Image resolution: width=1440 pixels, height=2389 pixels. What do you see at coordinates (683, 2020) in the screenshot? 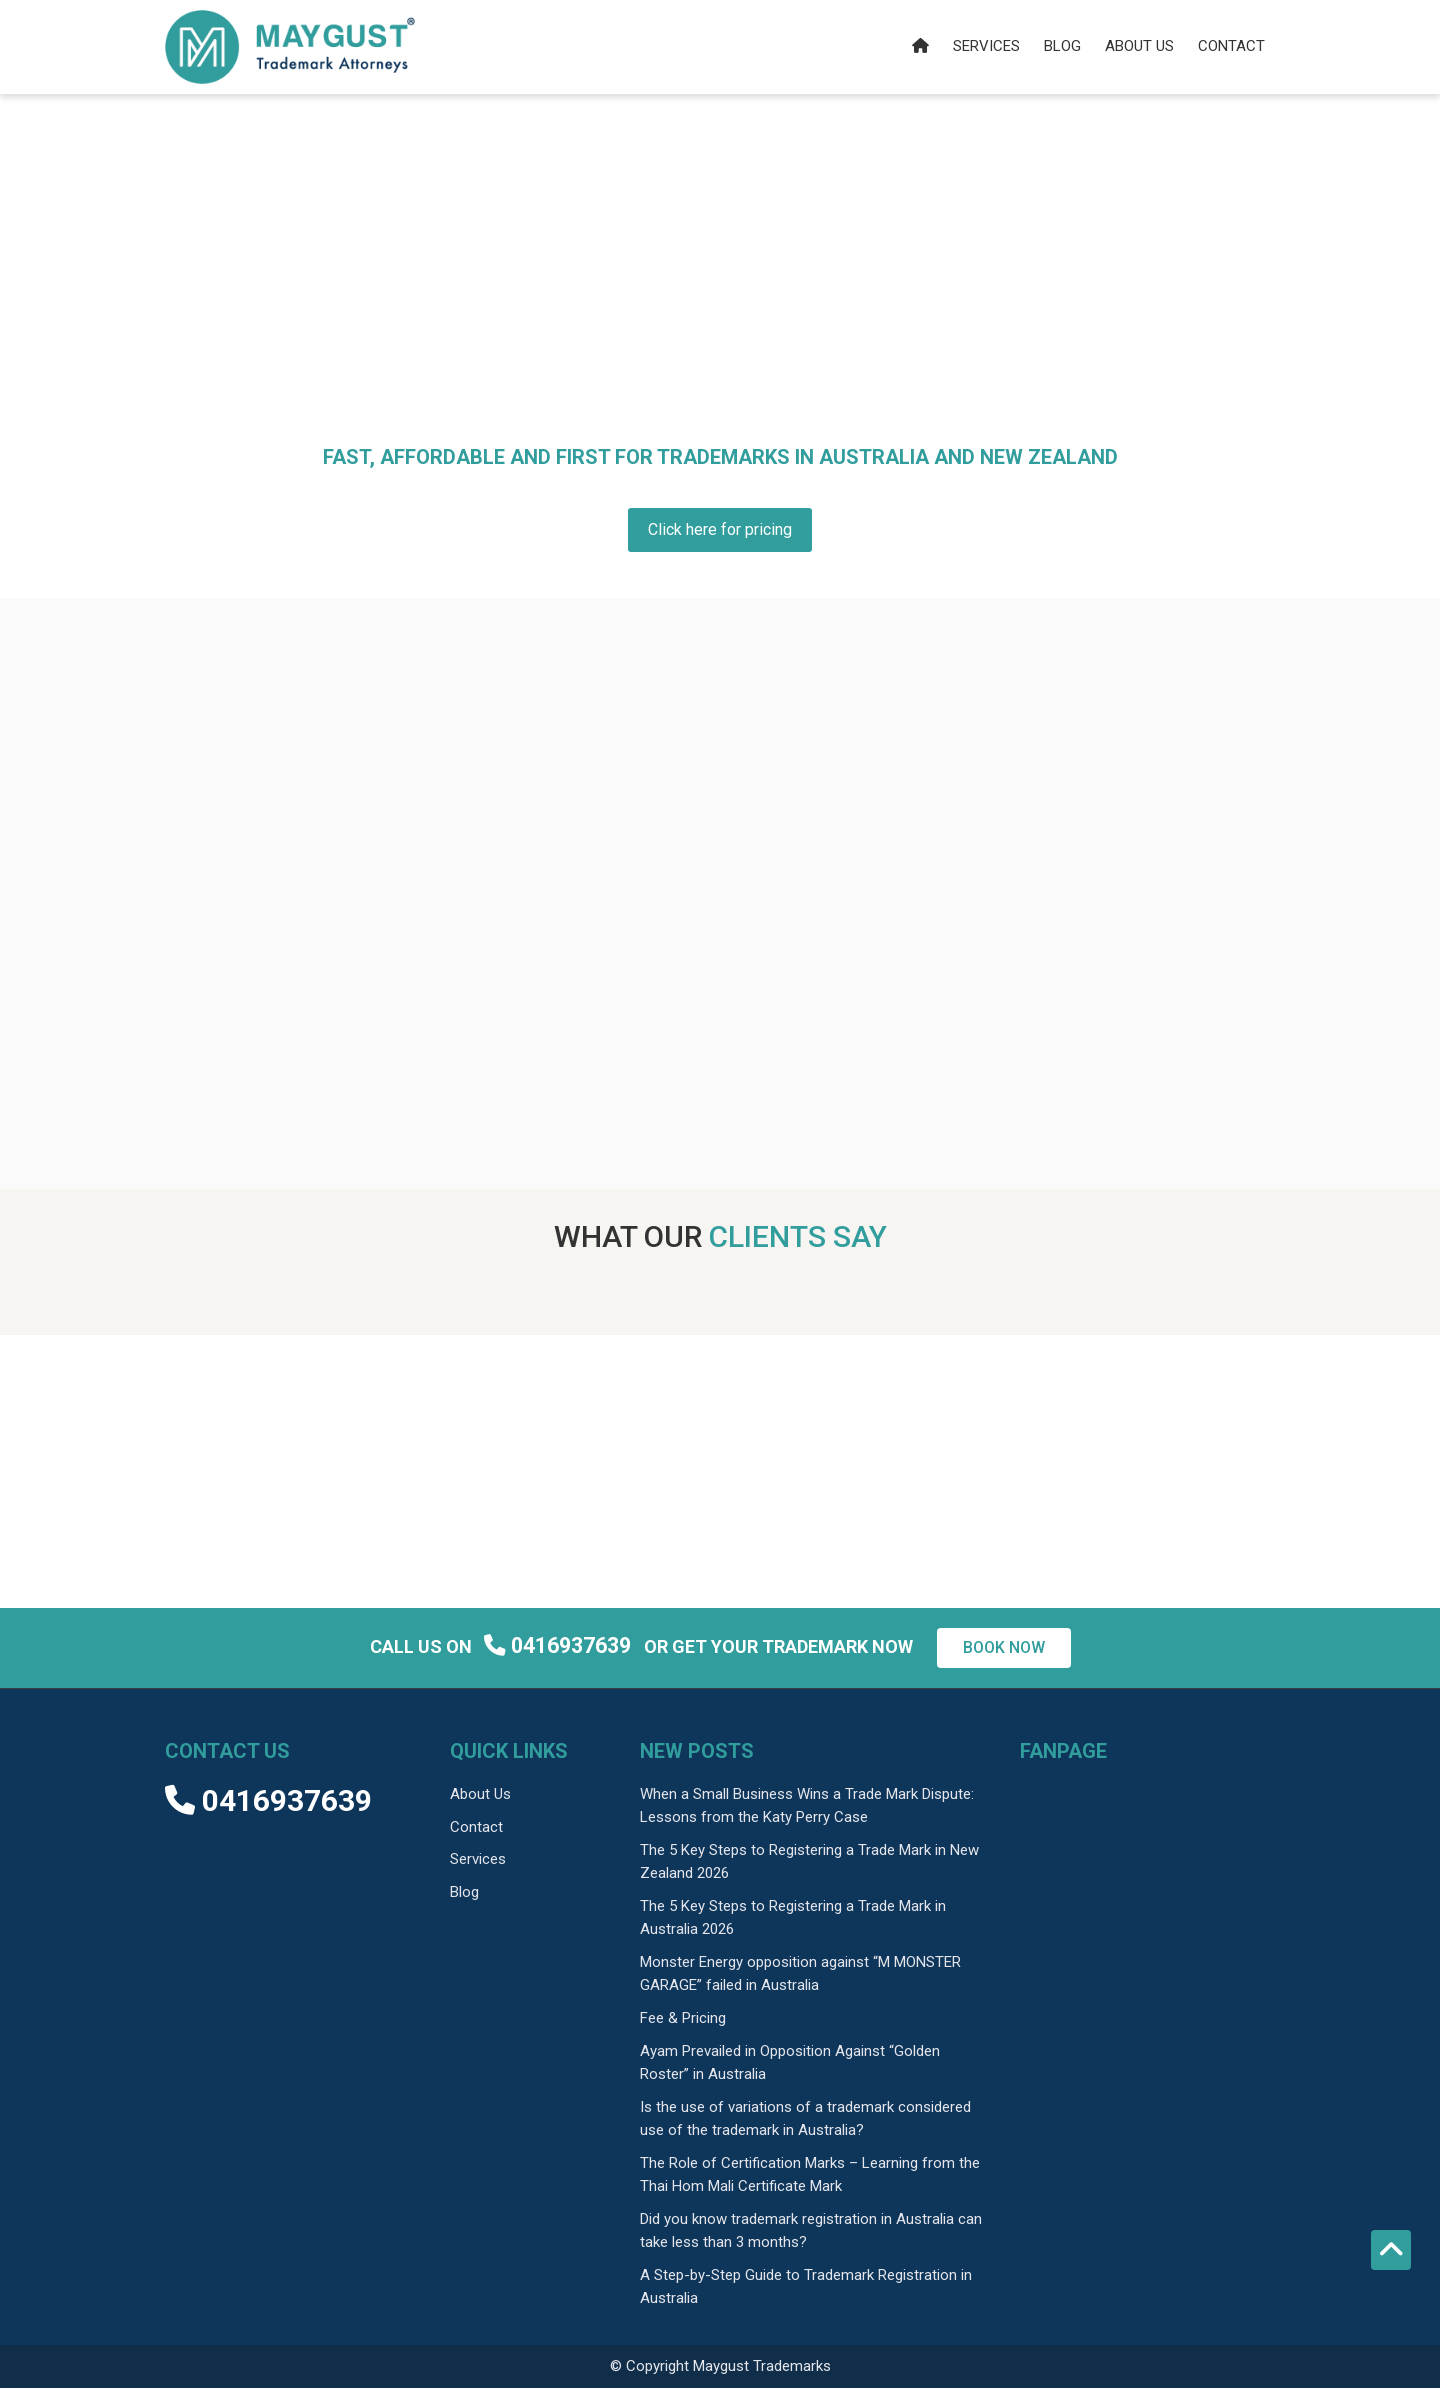
I see `Fee & Pricing` at bounding box center [683, 2020].